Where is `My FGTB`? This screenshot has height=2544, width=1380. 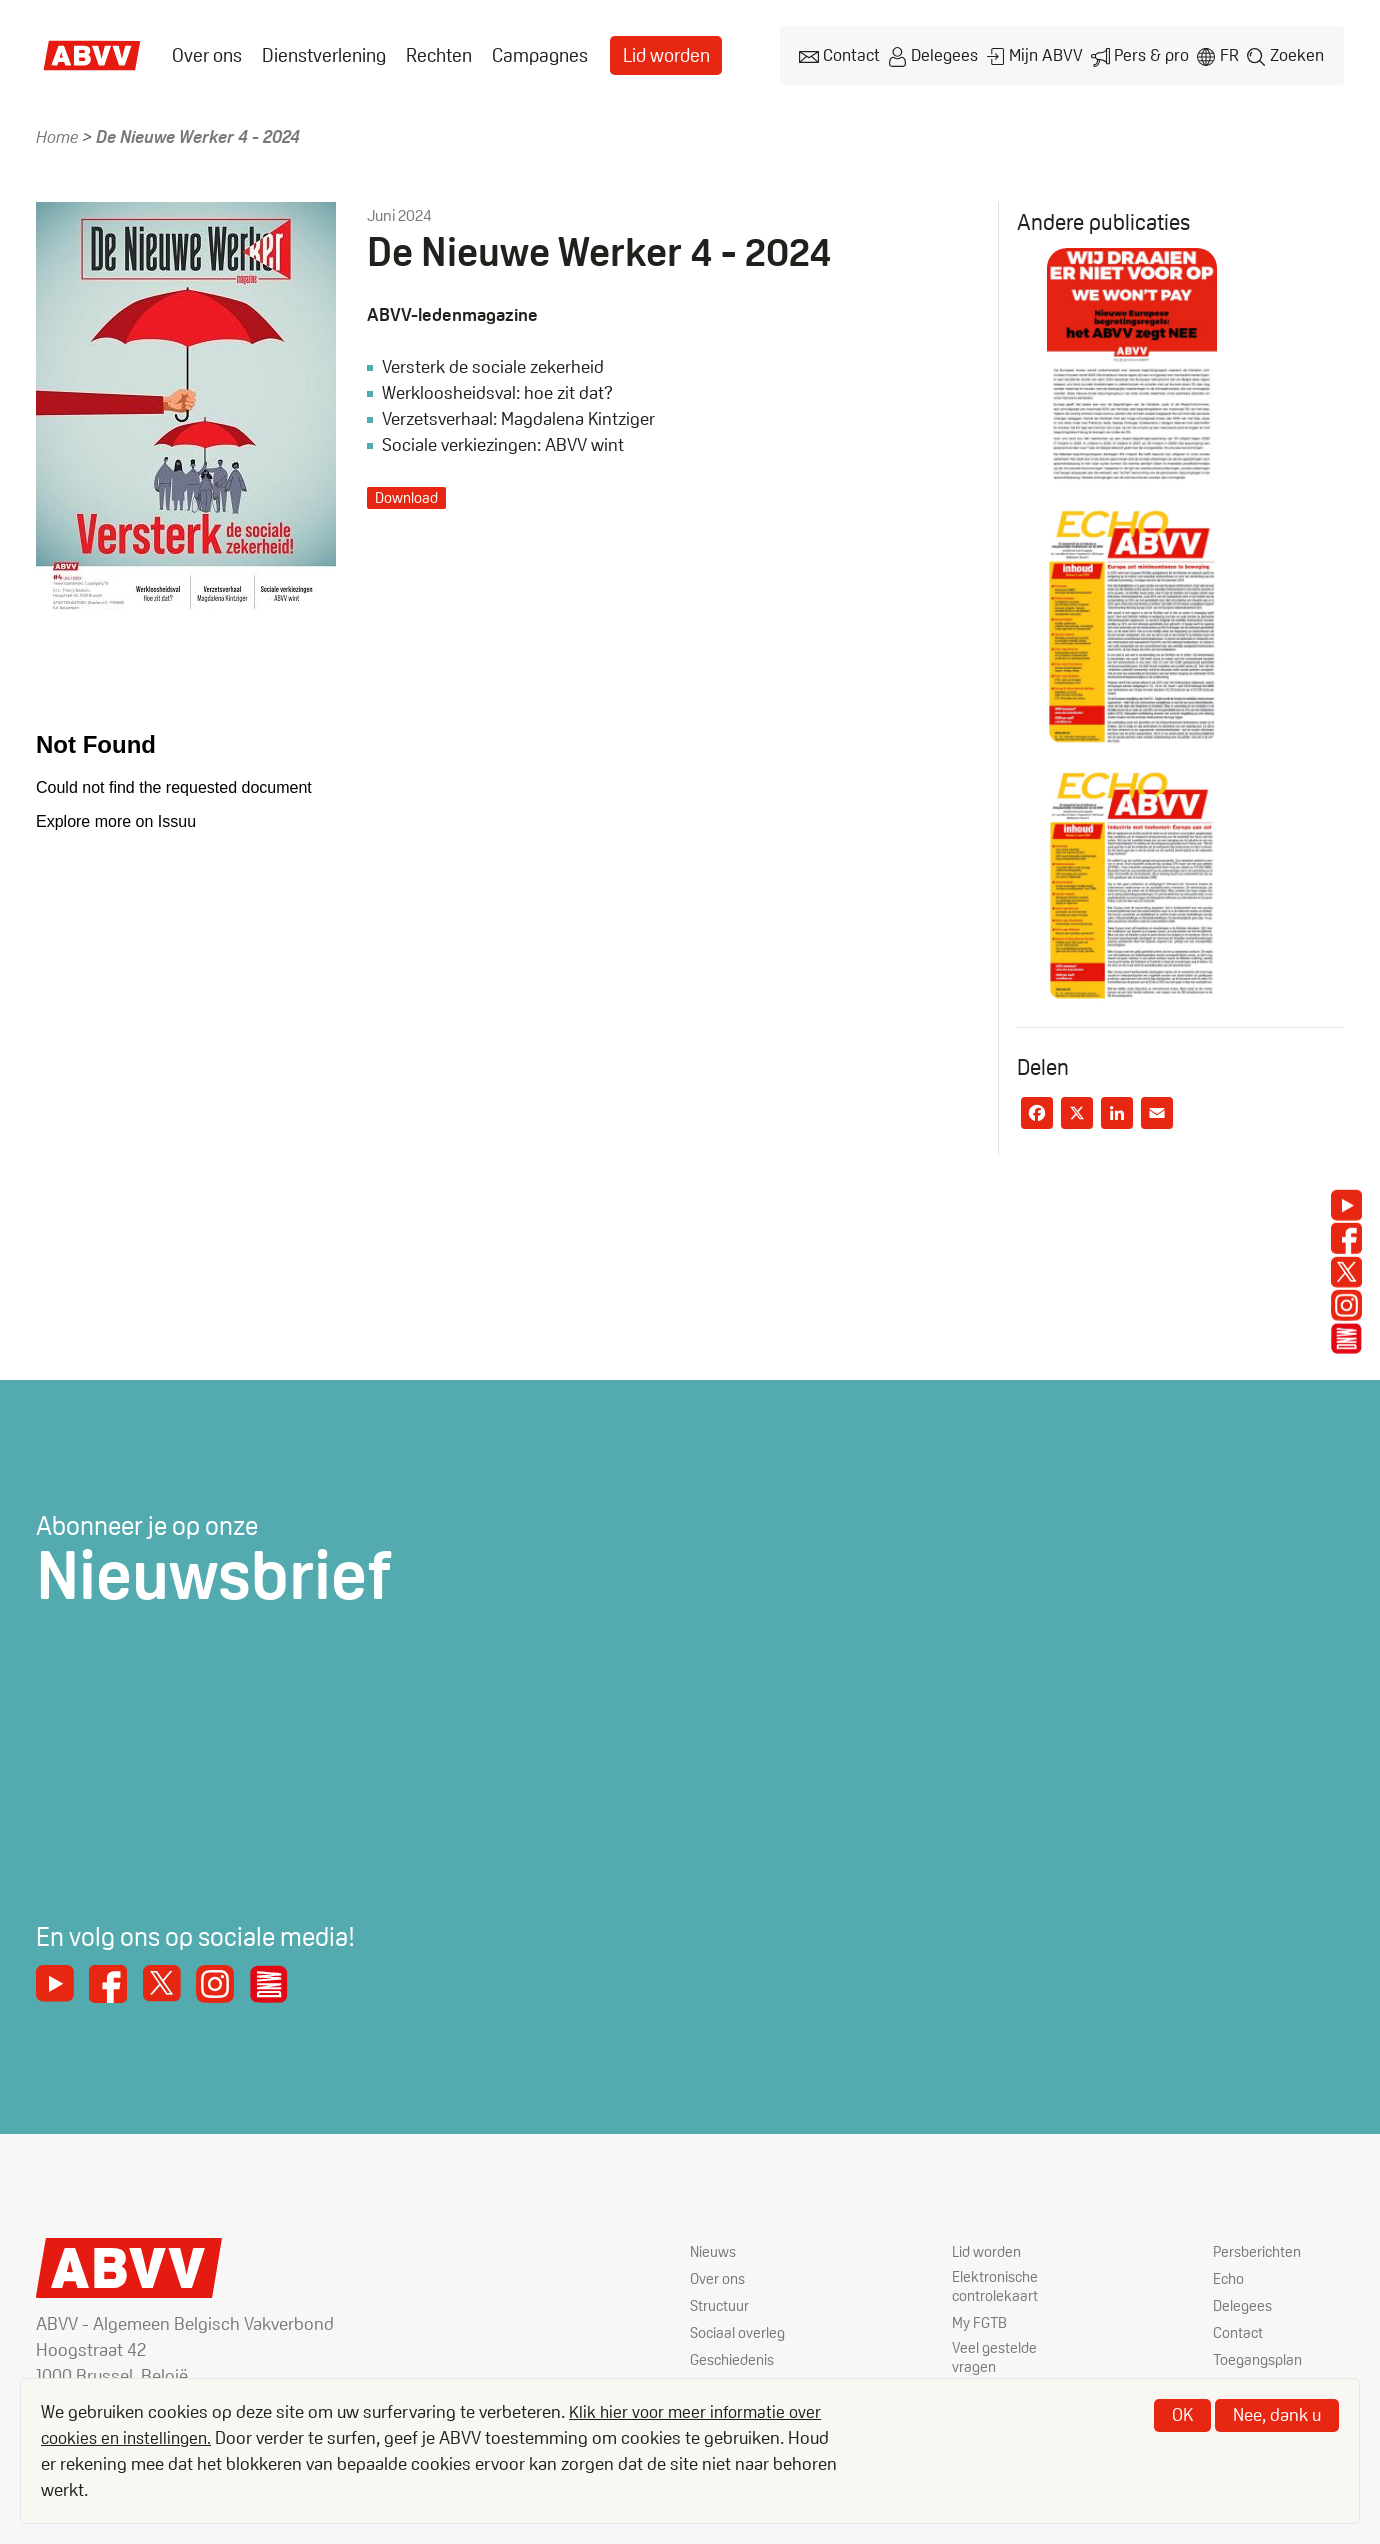 My FGTB is located at coordinates (981, 2321).